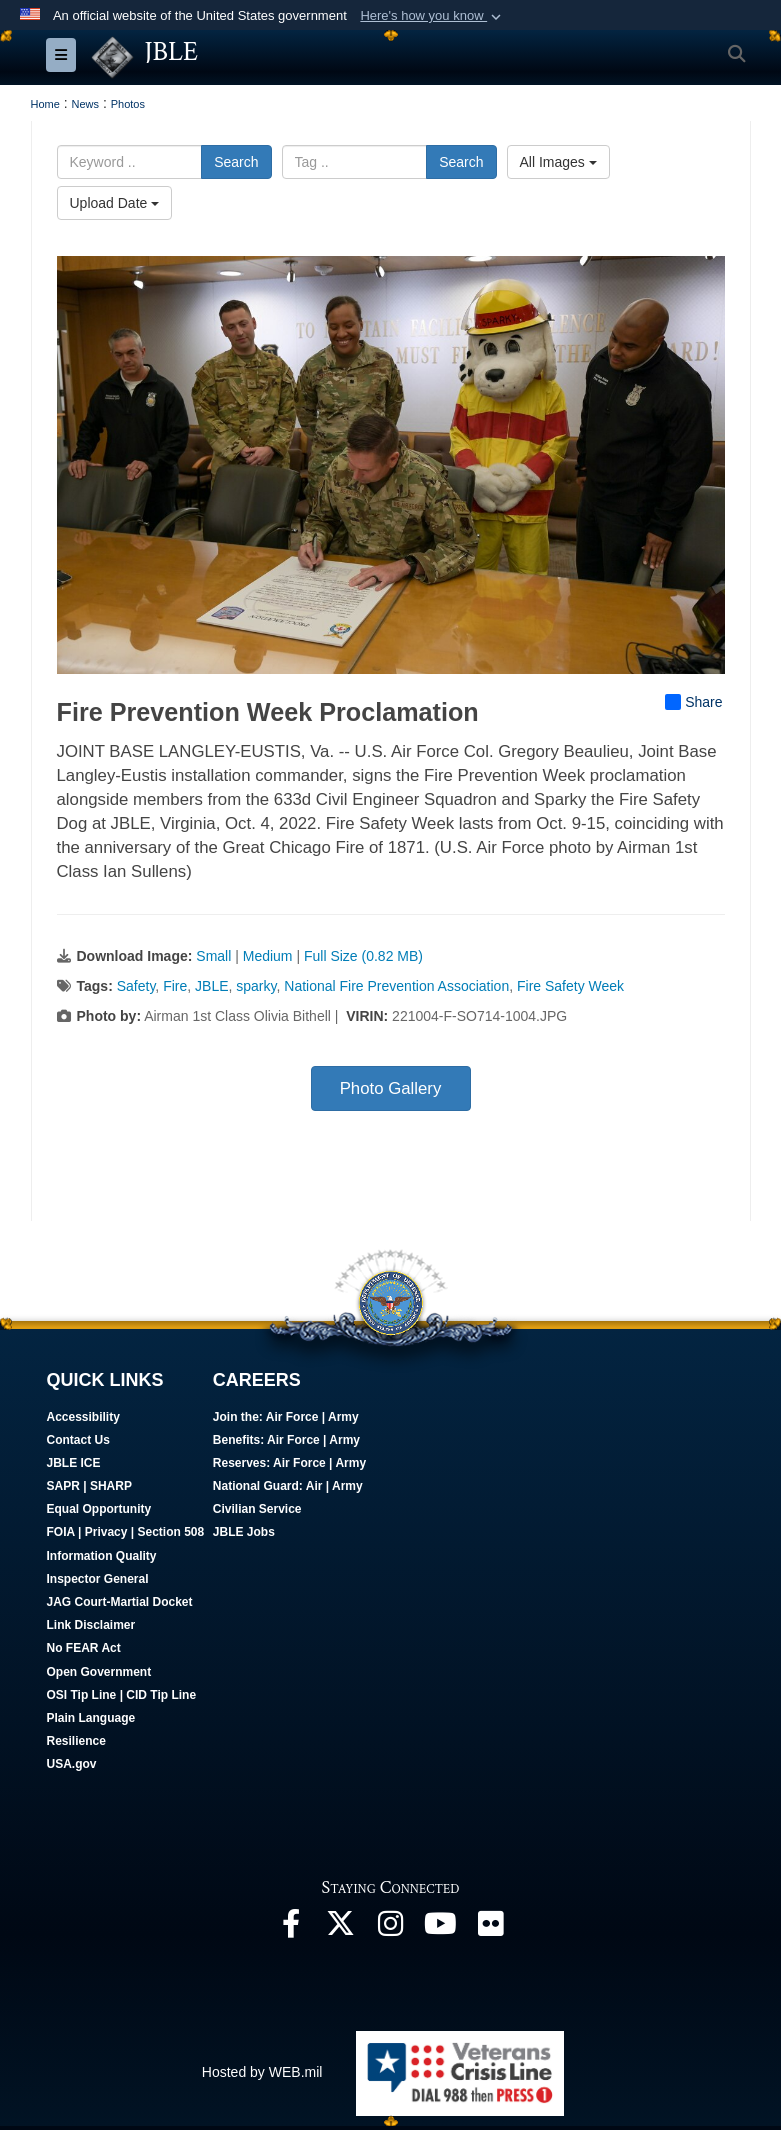  What do you see at coordinates (115, 203) in the screenshot?
I see `Upload Date [Select a sort option, Current Sort Order is Upload Date]` at bounding box center [115, 203].